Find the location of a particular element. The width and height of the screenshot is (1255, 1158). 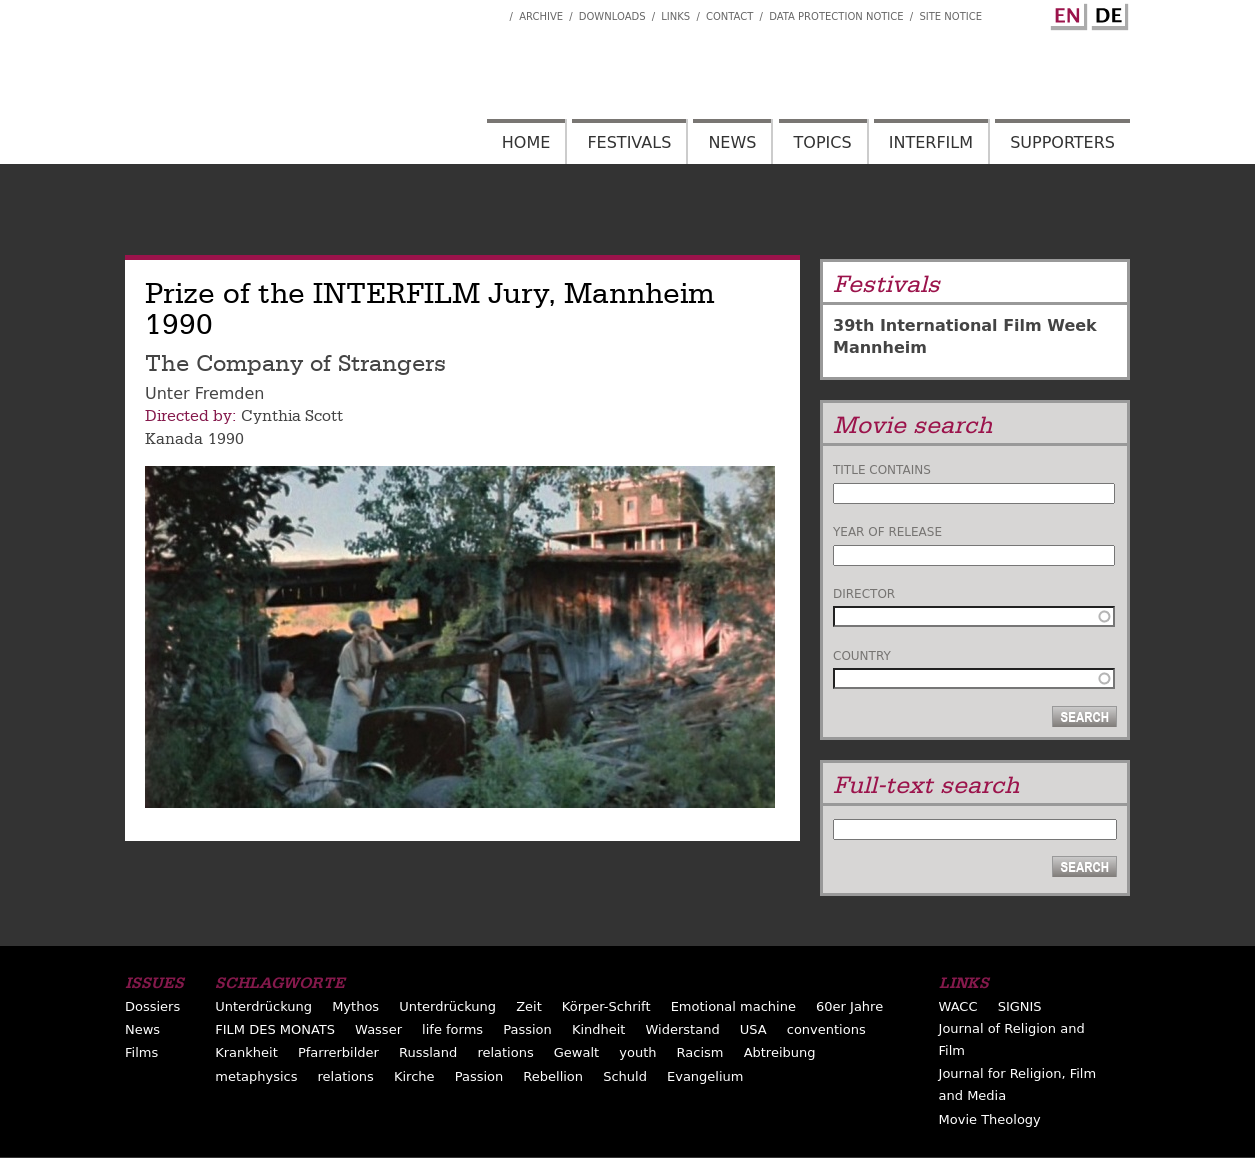

relations is located at coordinates (505, 1052).